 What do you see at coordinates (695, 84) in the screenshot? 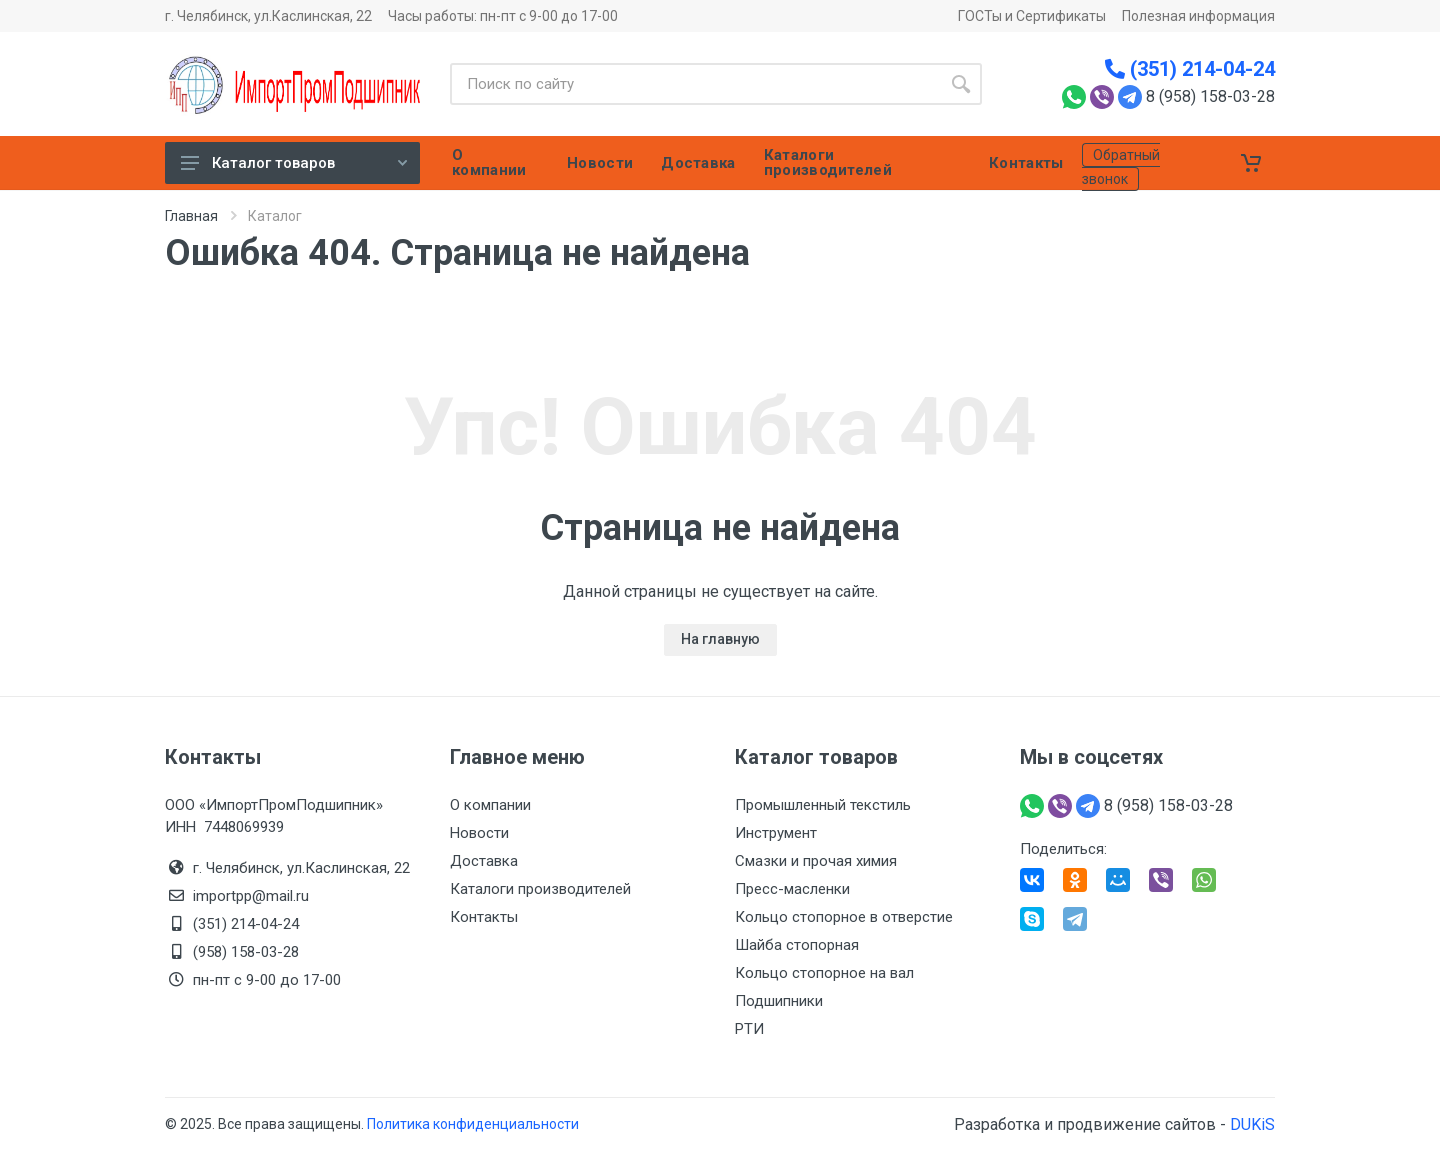
I see `[Site search]` at bounding box center [695, 84].